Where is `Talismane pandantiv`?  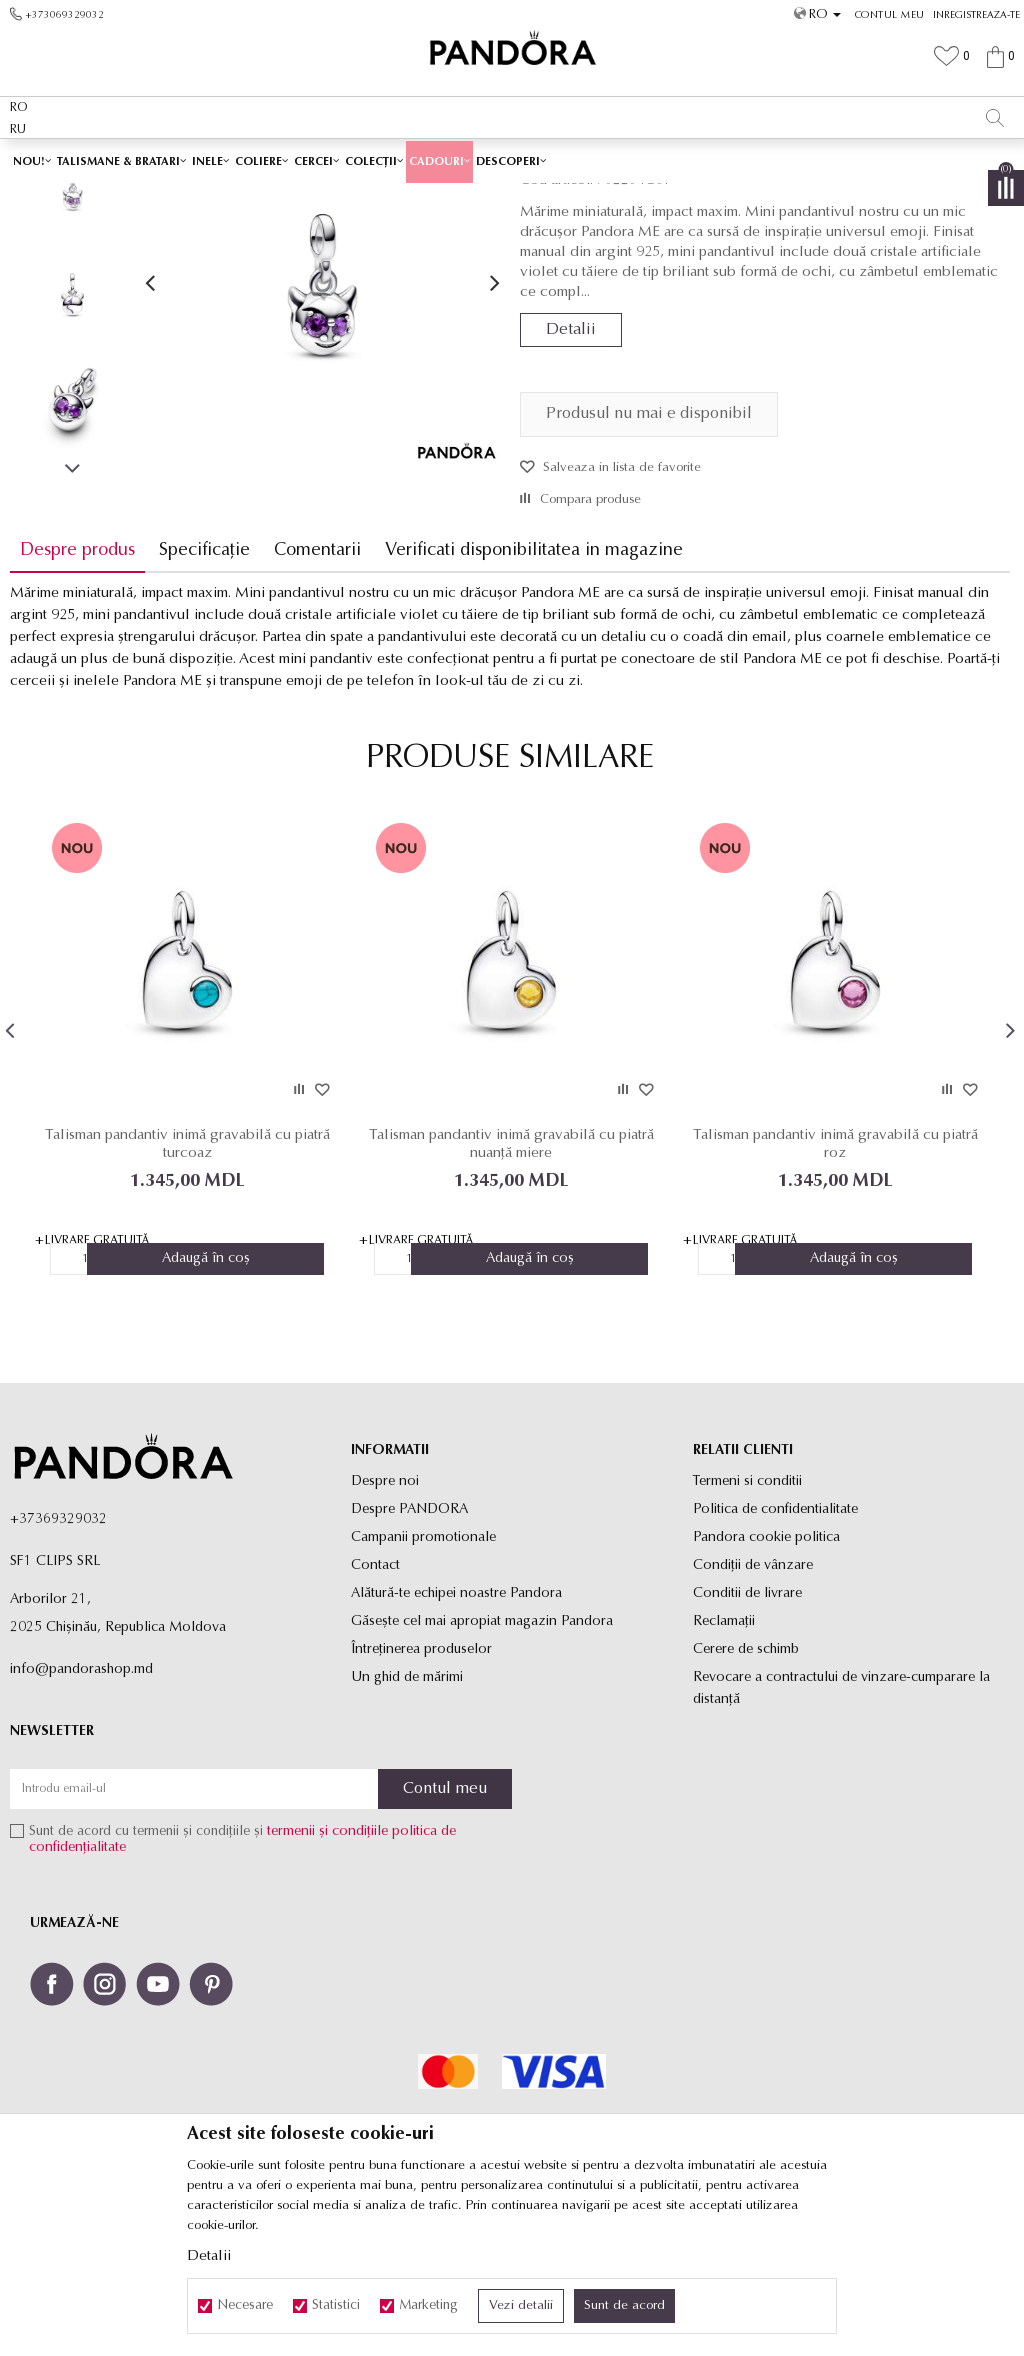
Talismane pandantiv is located at coordinates (550, 197).